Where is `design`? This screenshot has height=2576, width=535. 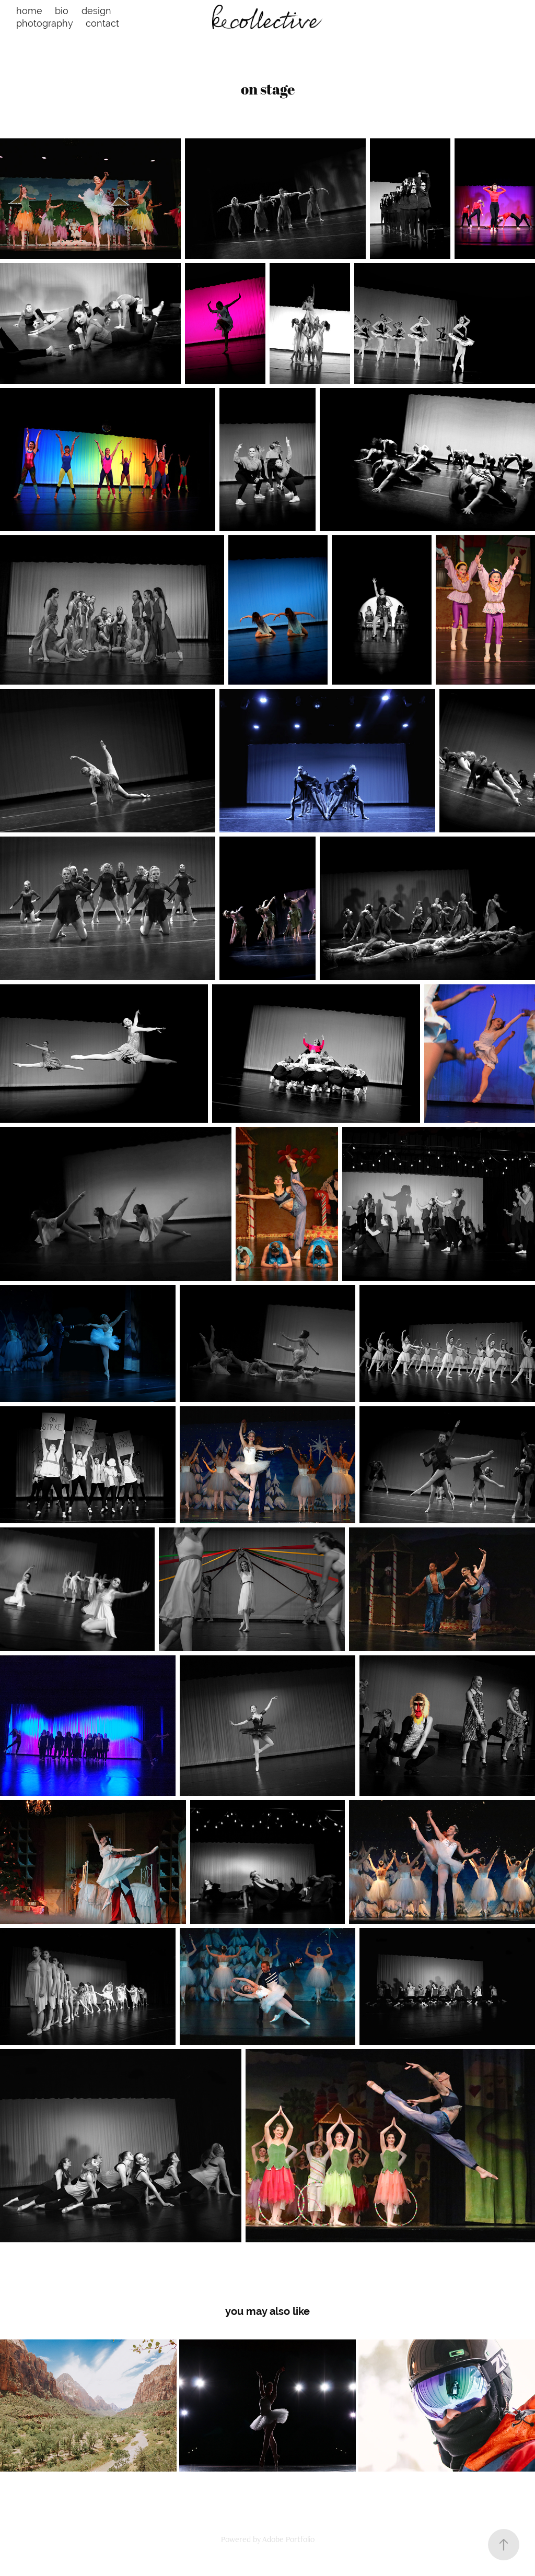
design is located at coordinates (96, 10).